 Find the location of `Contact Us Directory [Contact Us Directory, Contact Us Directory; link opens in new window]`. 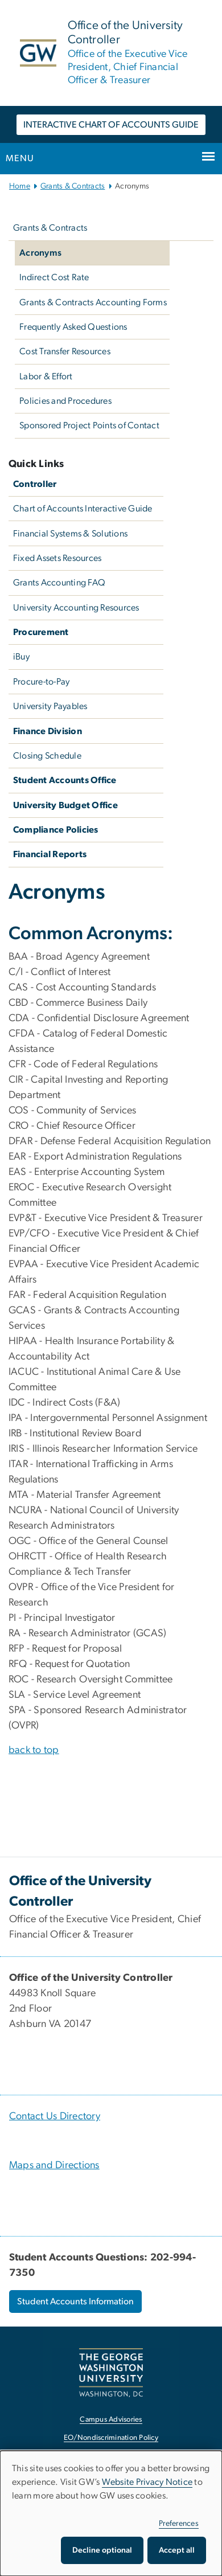

Contact Us Directory [Contact Us Directory, Contact Us Directory; link opens in new window] is located at coordinates (54, 2116).